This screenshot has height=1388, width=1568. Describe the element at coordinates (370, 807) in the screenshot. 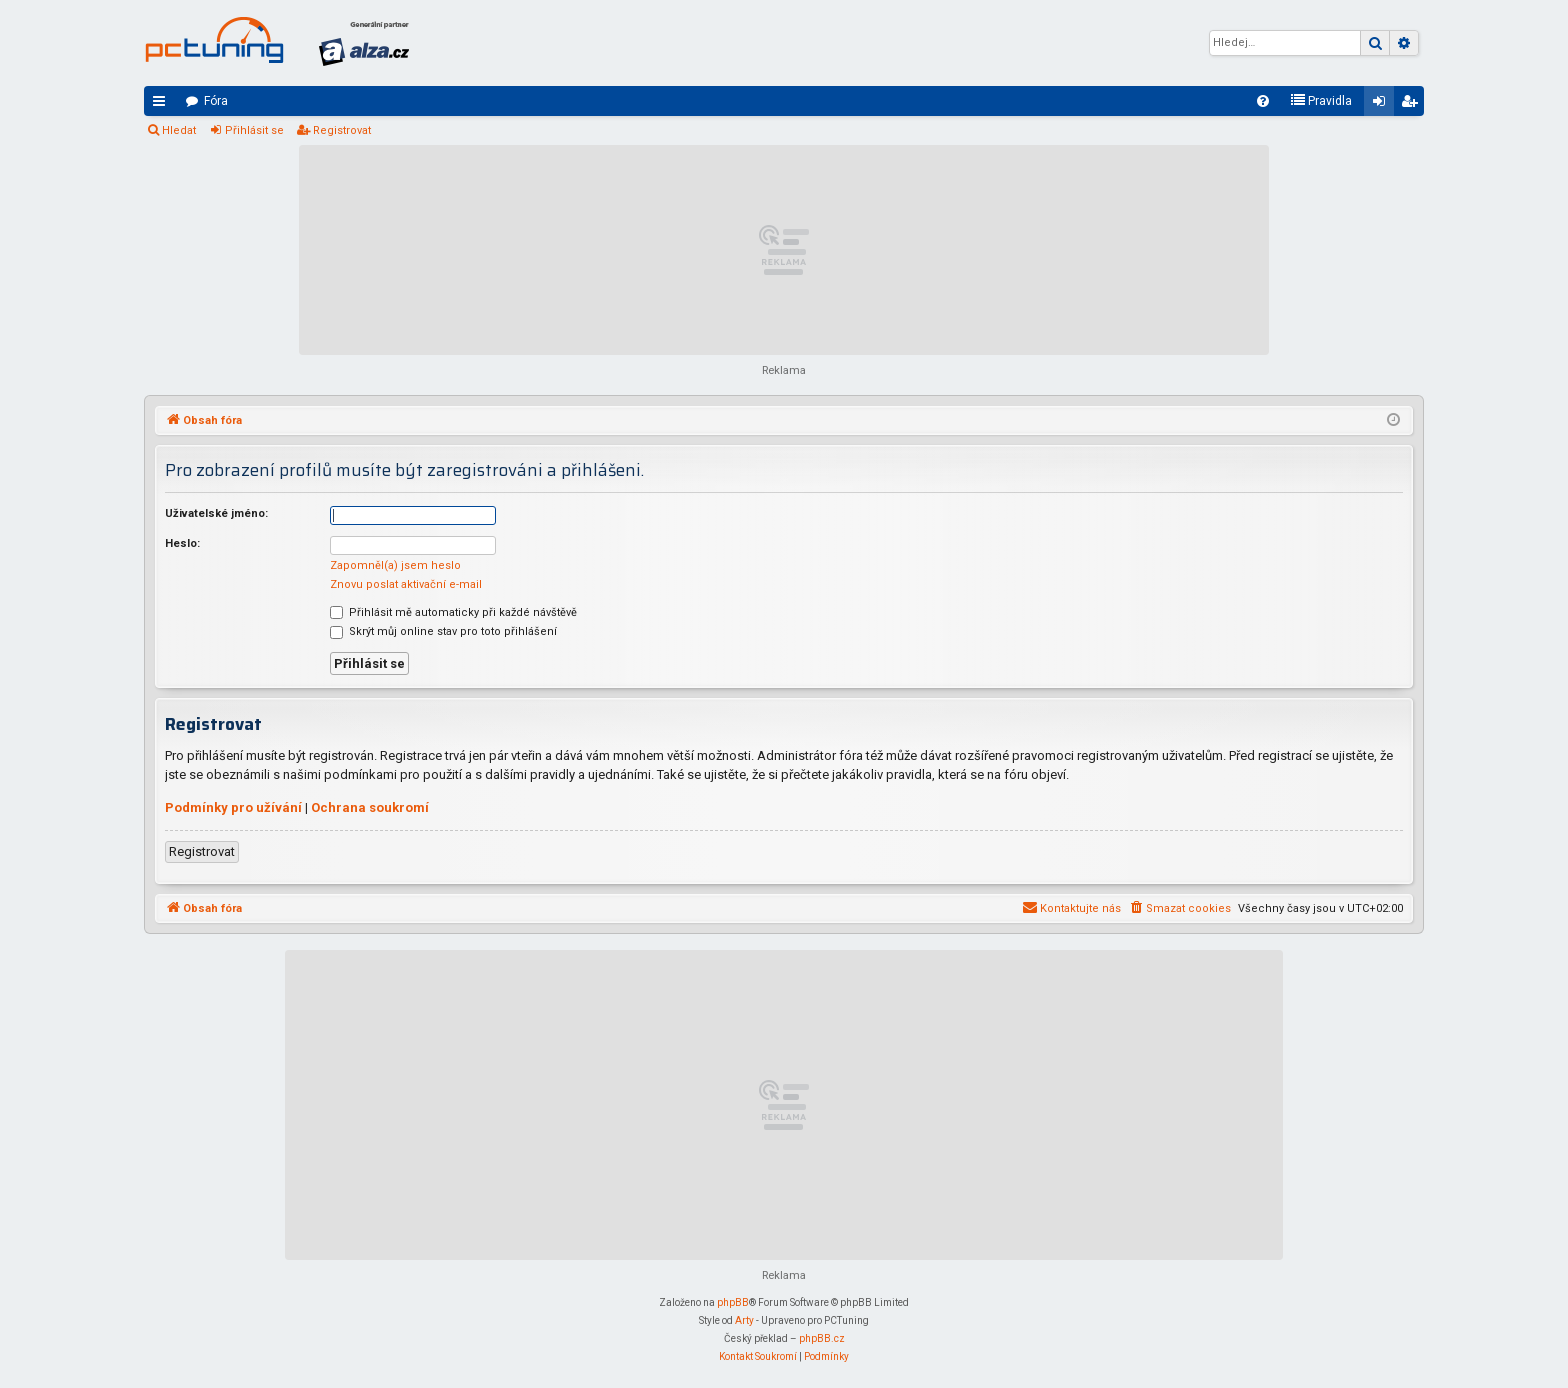

I see `Ochrana soukromí` at that location.